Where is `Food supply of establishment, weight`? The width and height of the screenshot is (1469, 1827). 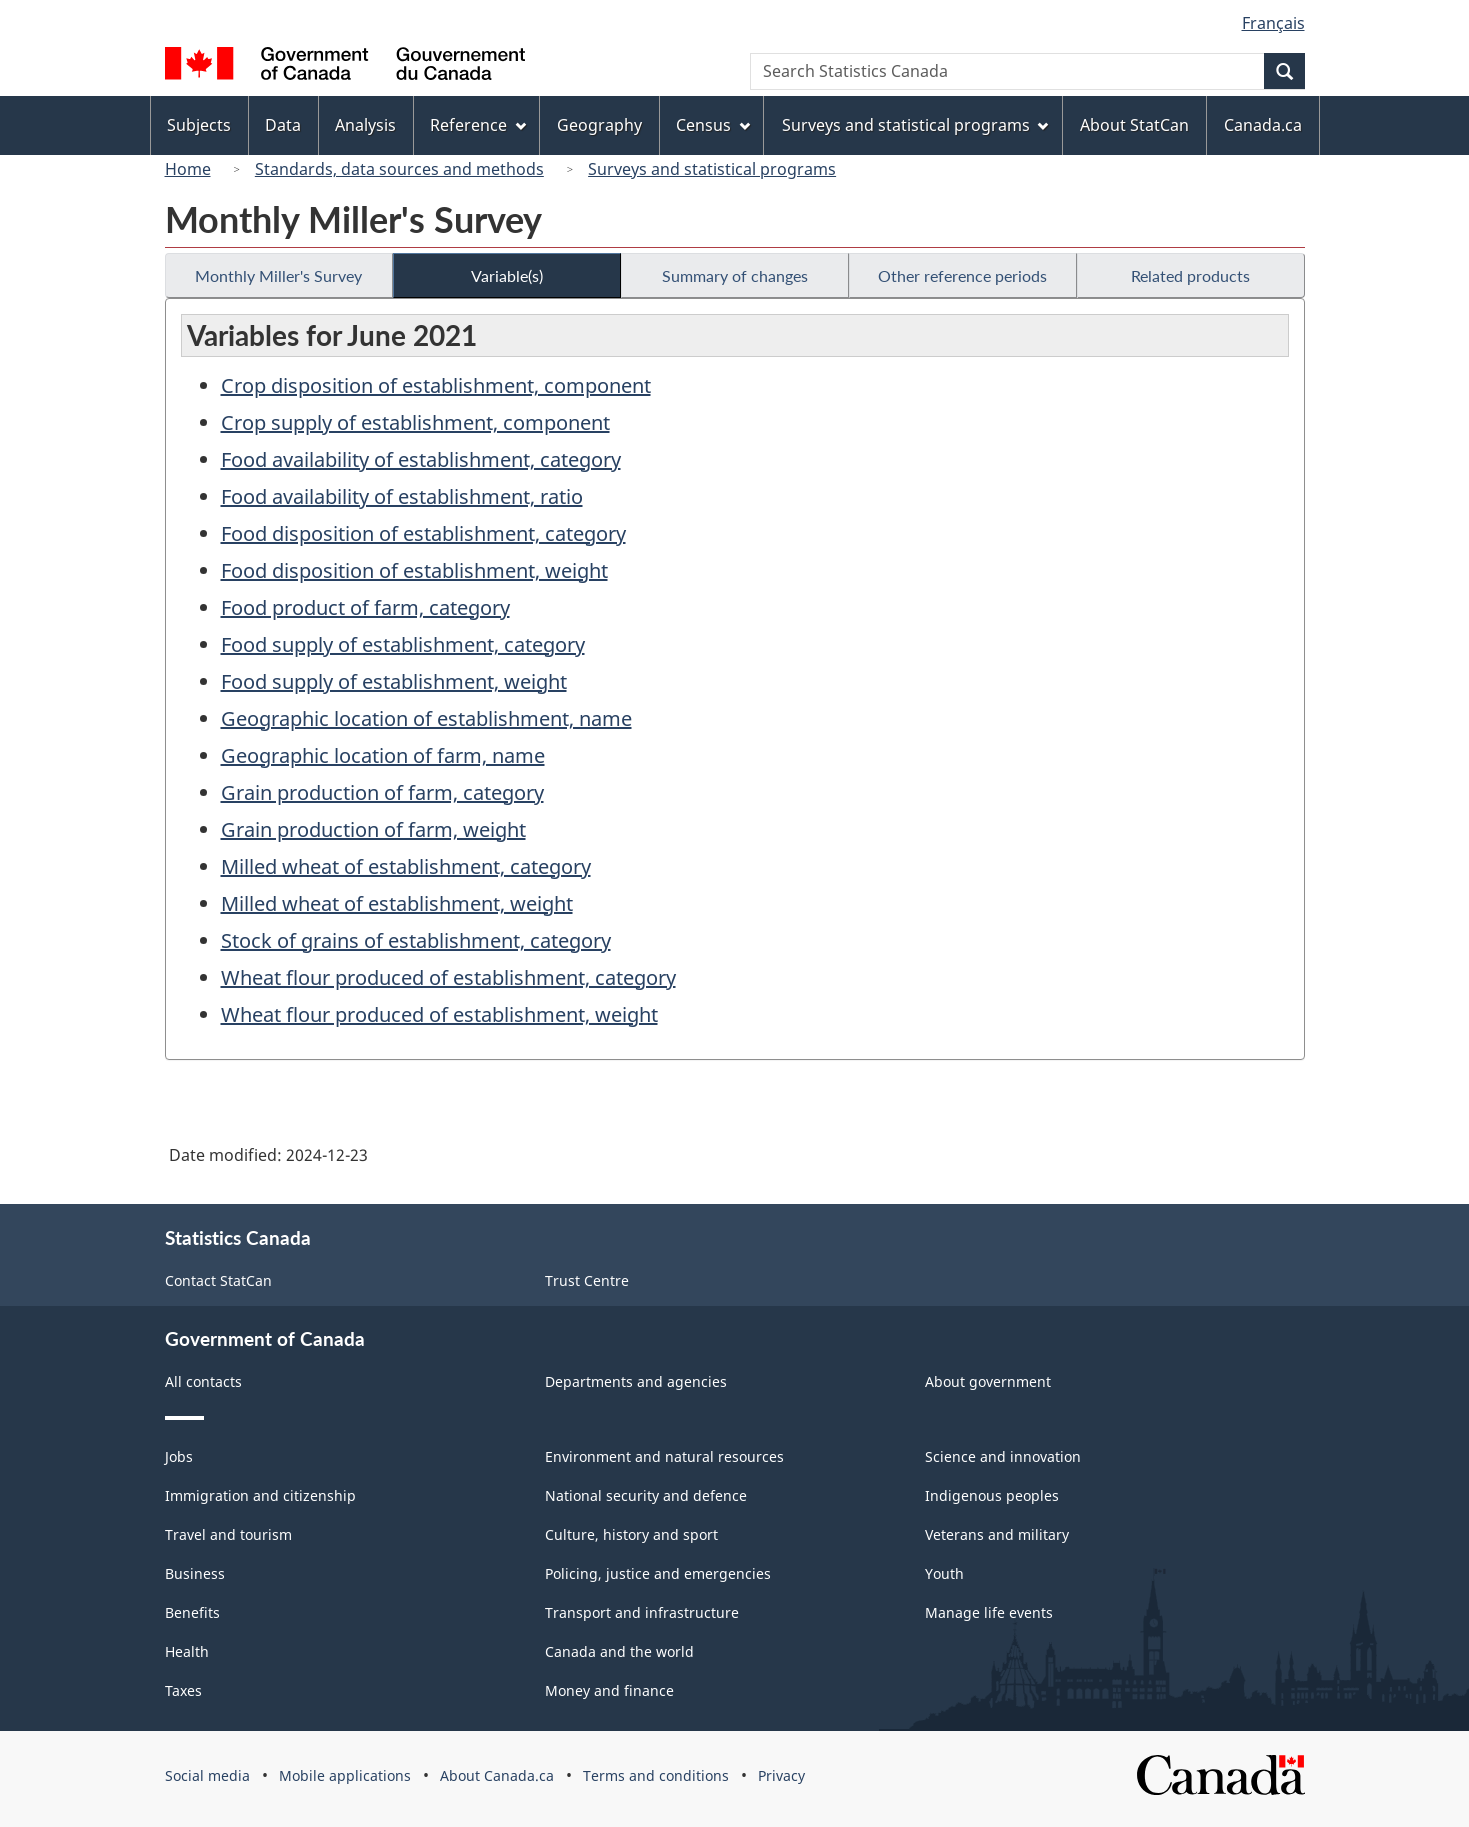 Food supply of establishment, weight is located at coordinates (394, 681).